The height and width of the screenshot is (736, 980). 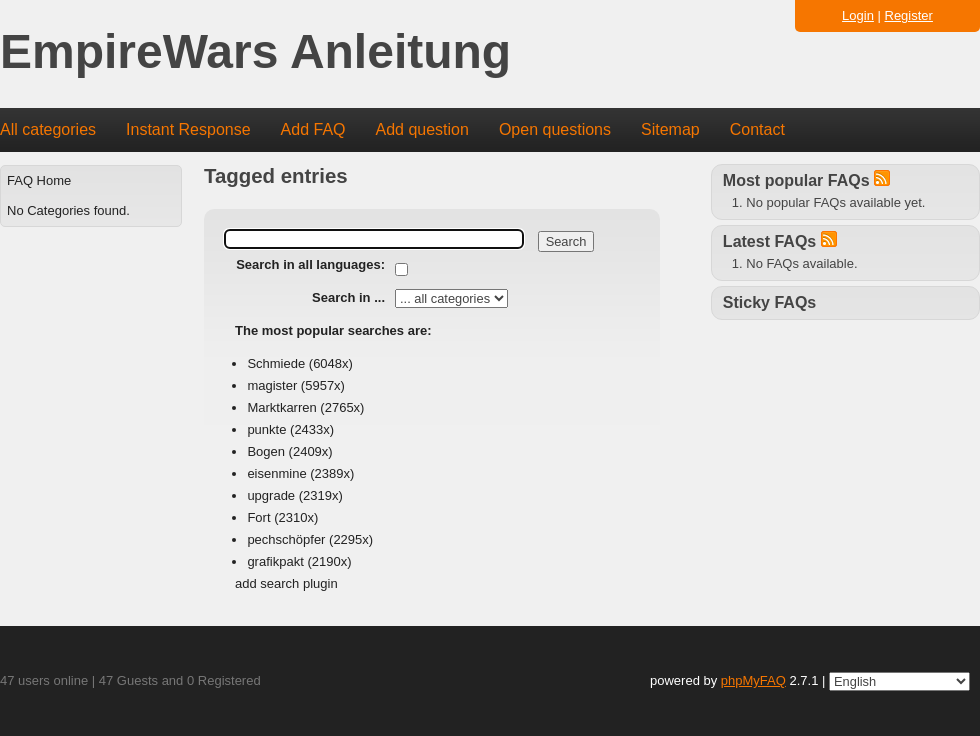 What do you see at coordinates (313, 129) in the screenshot?
I see `Add FAQ` at bounding box center [313, 129].